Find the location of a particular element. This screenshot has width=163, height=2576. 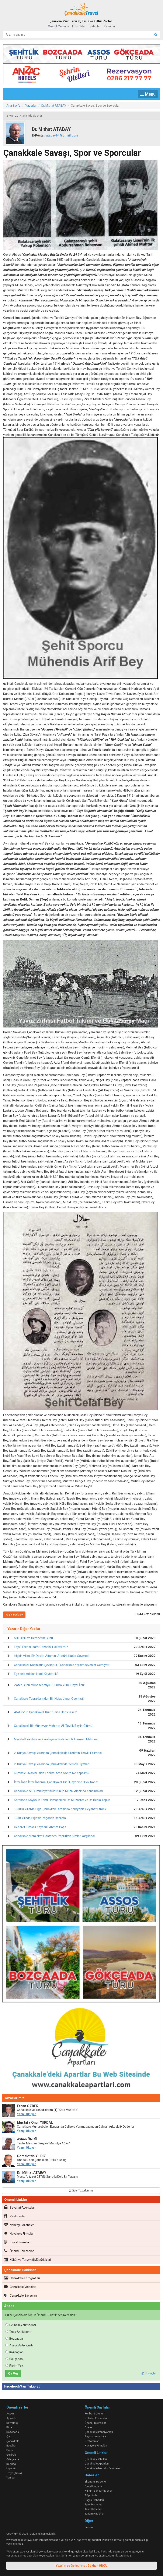

Çanakkaleli Kadınların Şevkat Eli: “Çanakkale Yardımsevenler Cemiyeti” is located at coordinates (62, 1665).